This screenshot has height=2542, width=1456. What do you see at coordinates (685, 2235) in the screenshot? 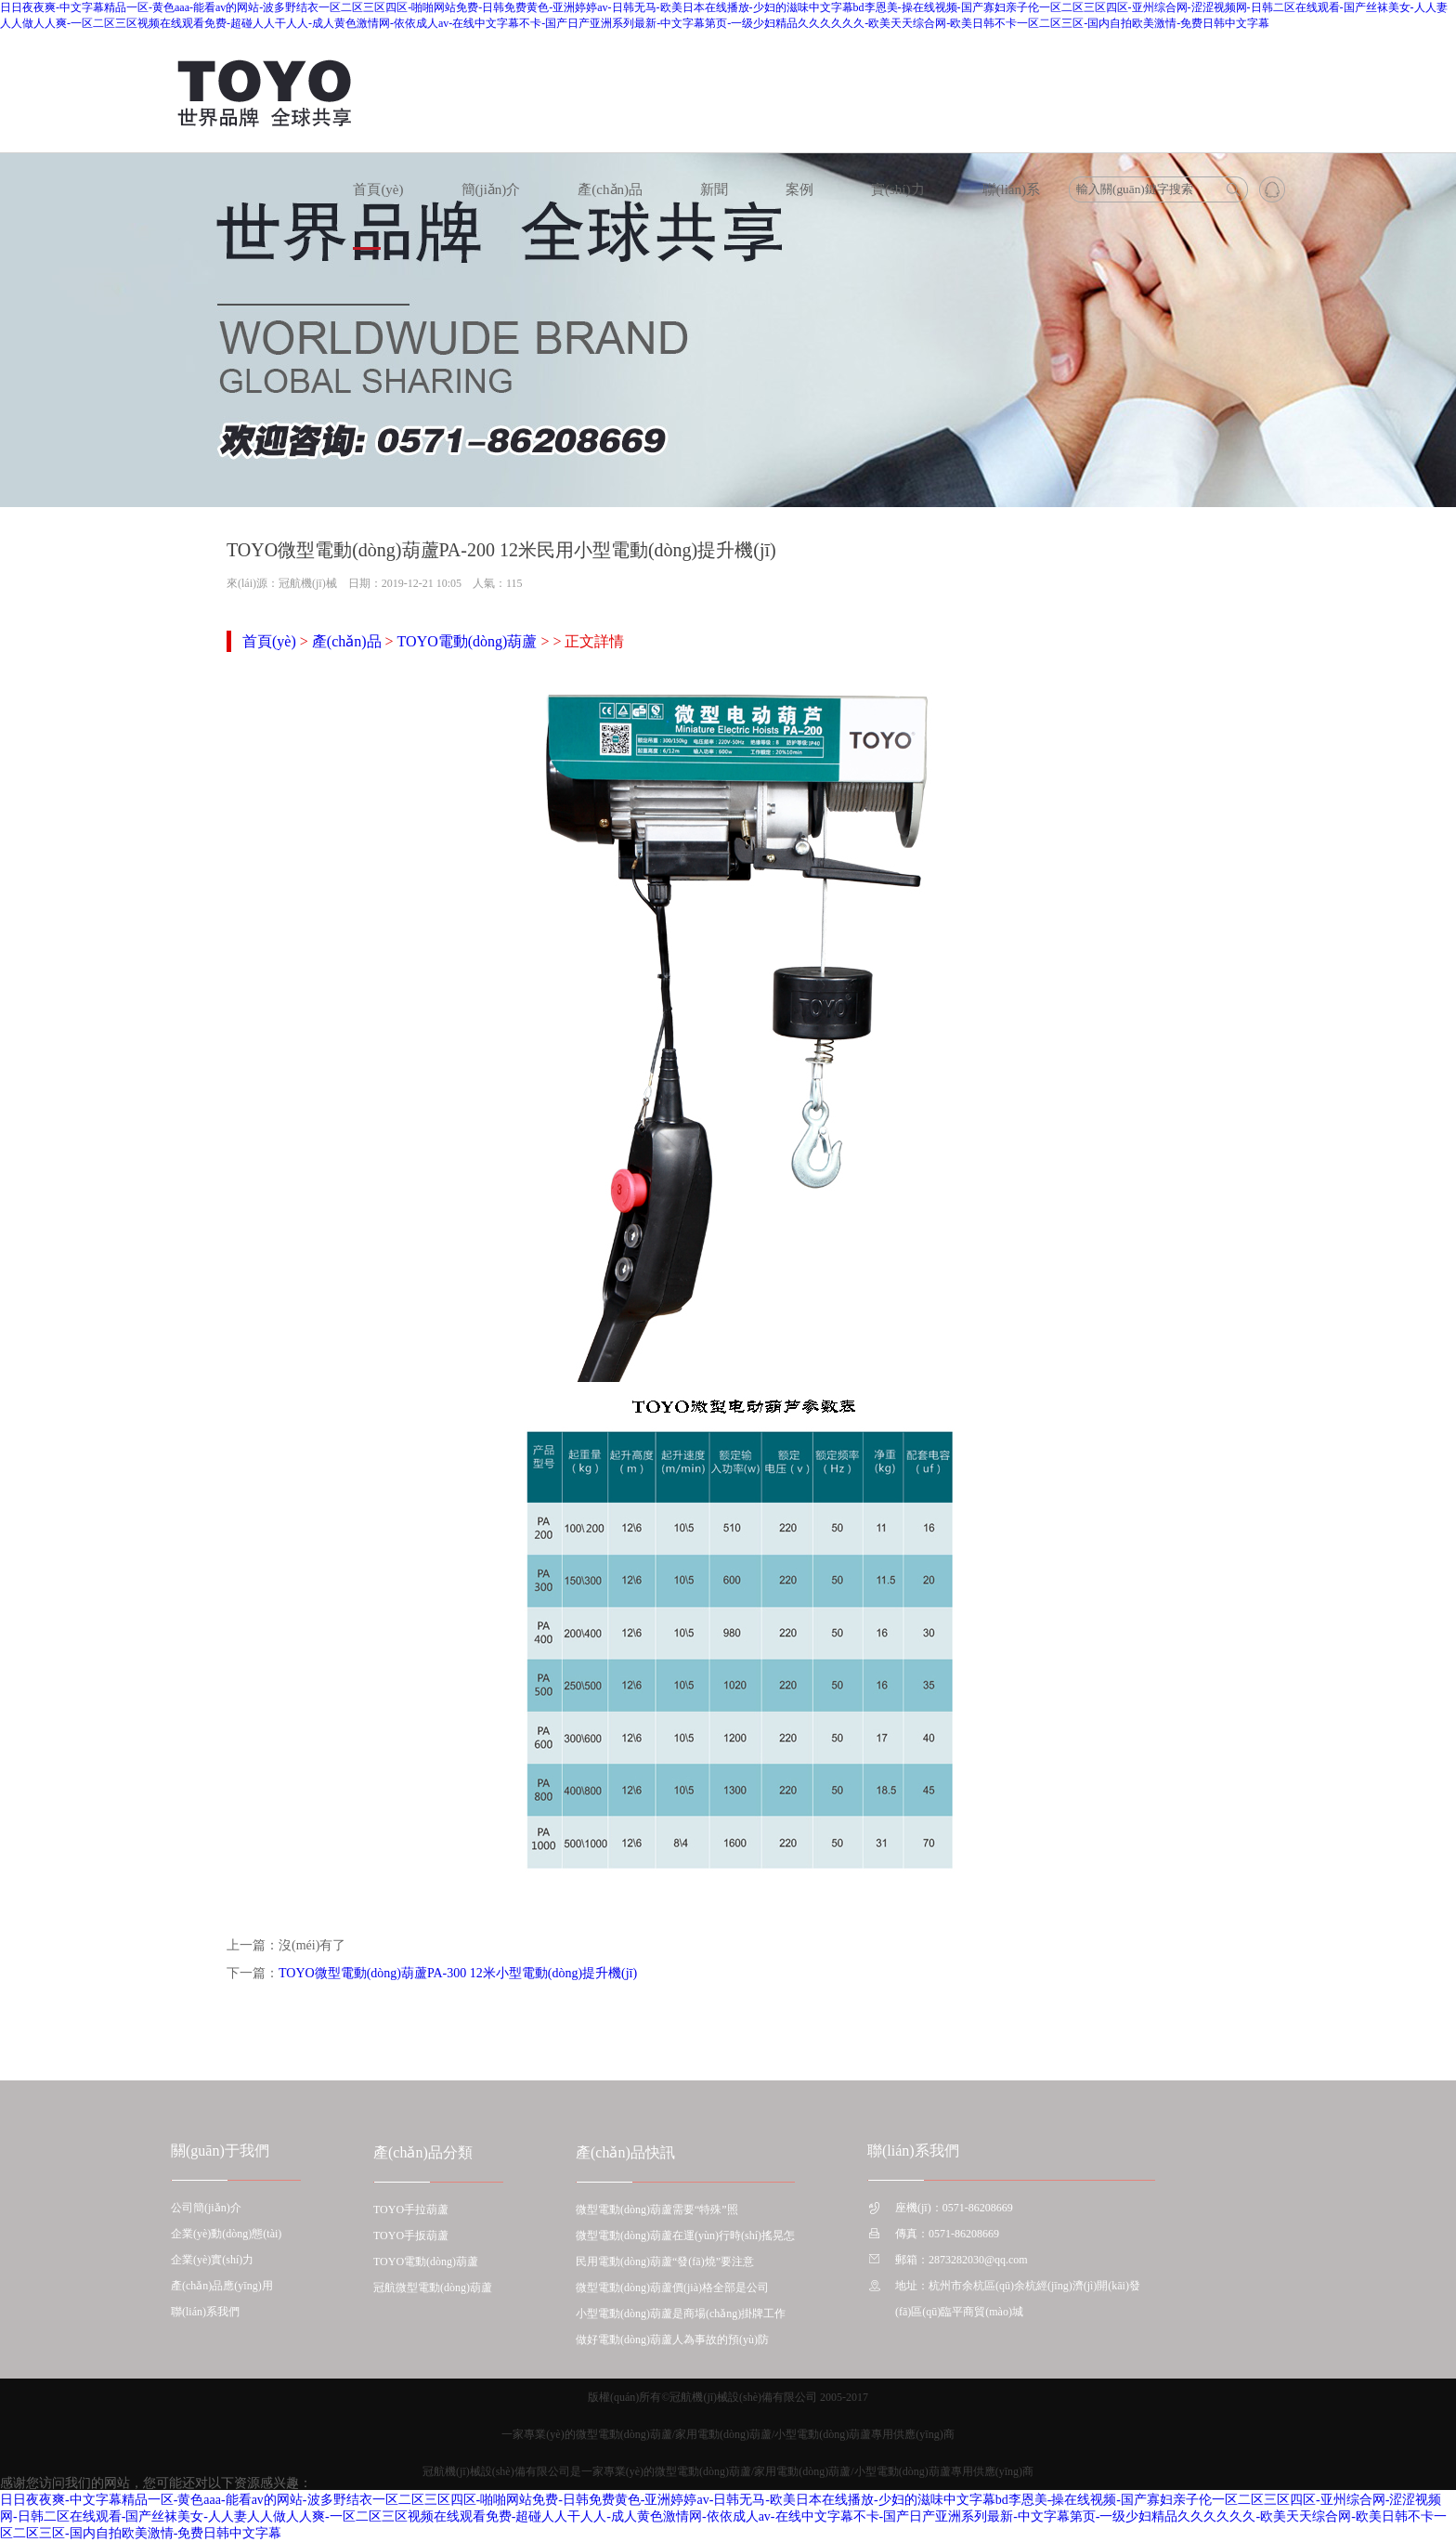
I see `微型電動(dòng)葫蘆在運(yùn)行時(shí)搖晃怎` at bounding box center [685, 2235].